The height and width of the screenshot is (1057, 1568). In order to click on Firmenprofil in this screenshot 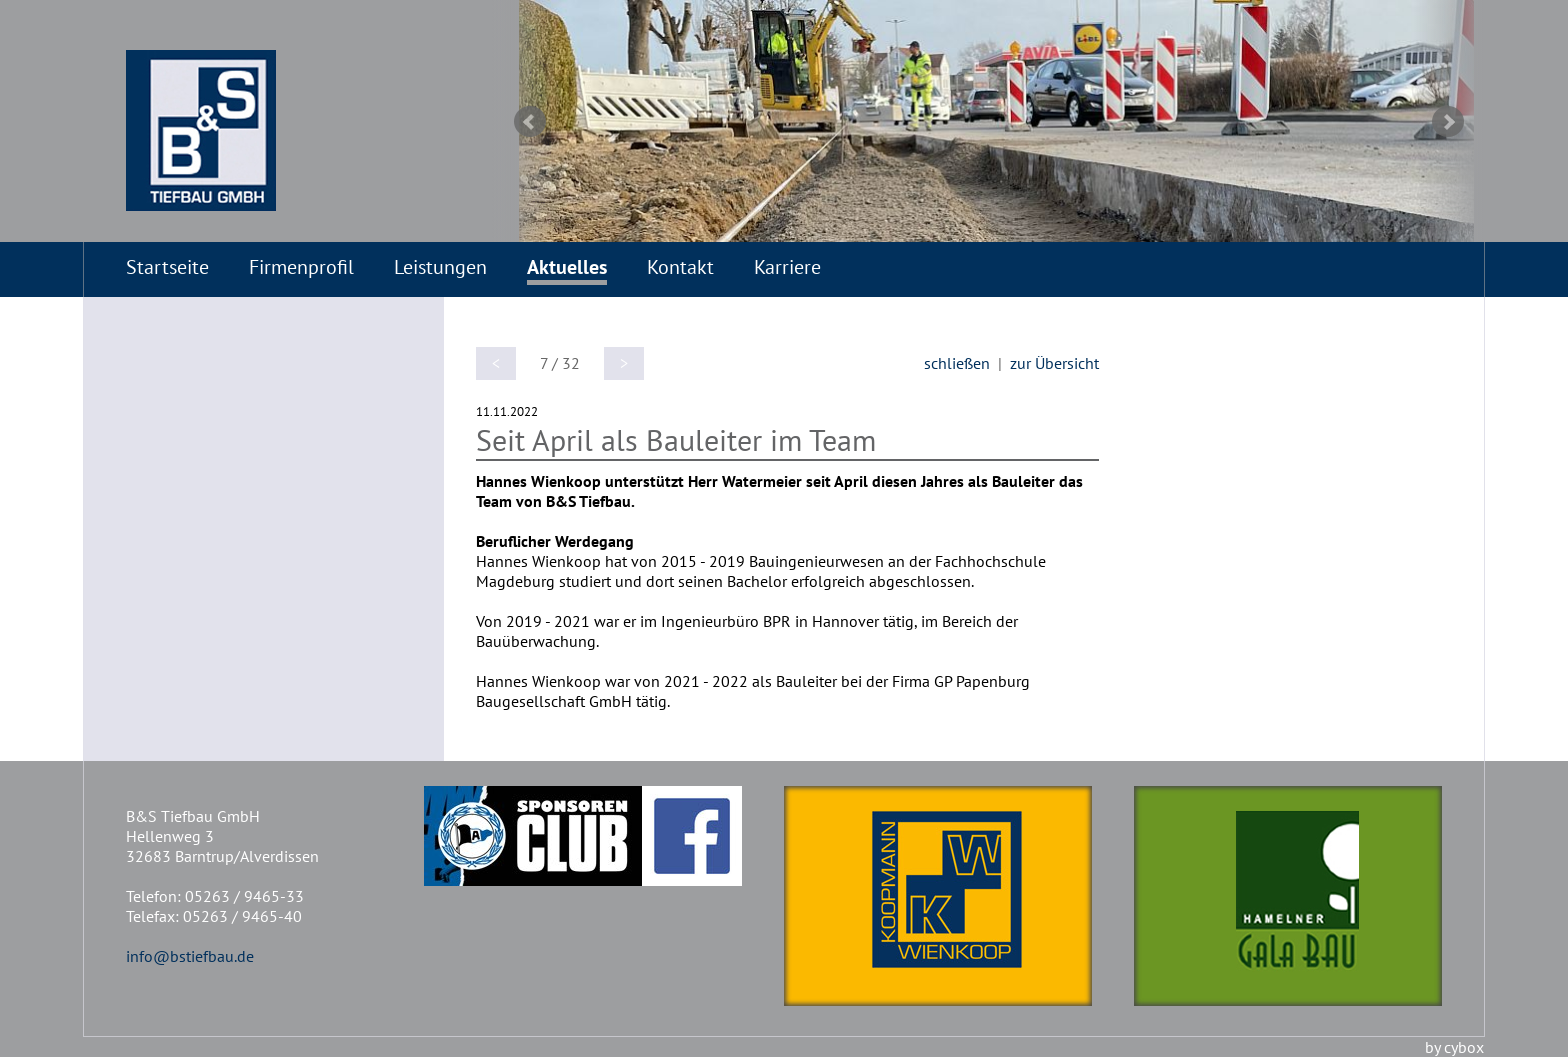, I will do `click(301, 267)`.